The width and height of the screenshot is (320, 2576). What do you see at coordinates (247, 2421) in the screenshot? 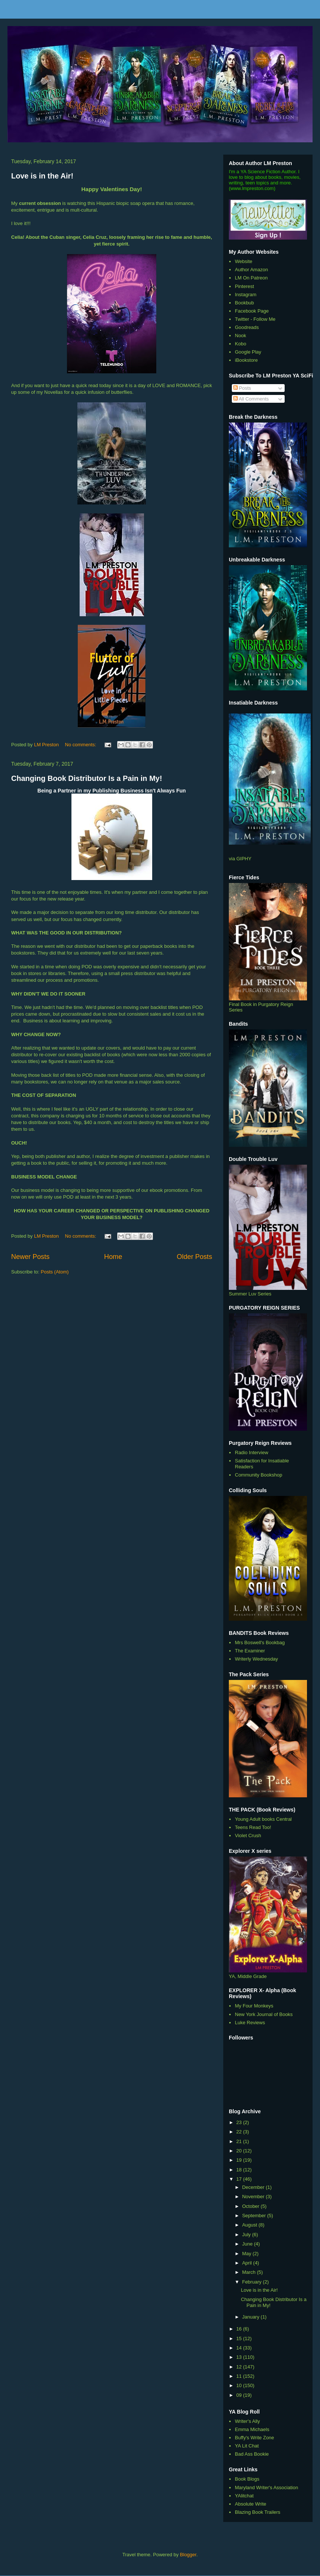
I see `Writer's Ally` at bounding box center [247, 2421].